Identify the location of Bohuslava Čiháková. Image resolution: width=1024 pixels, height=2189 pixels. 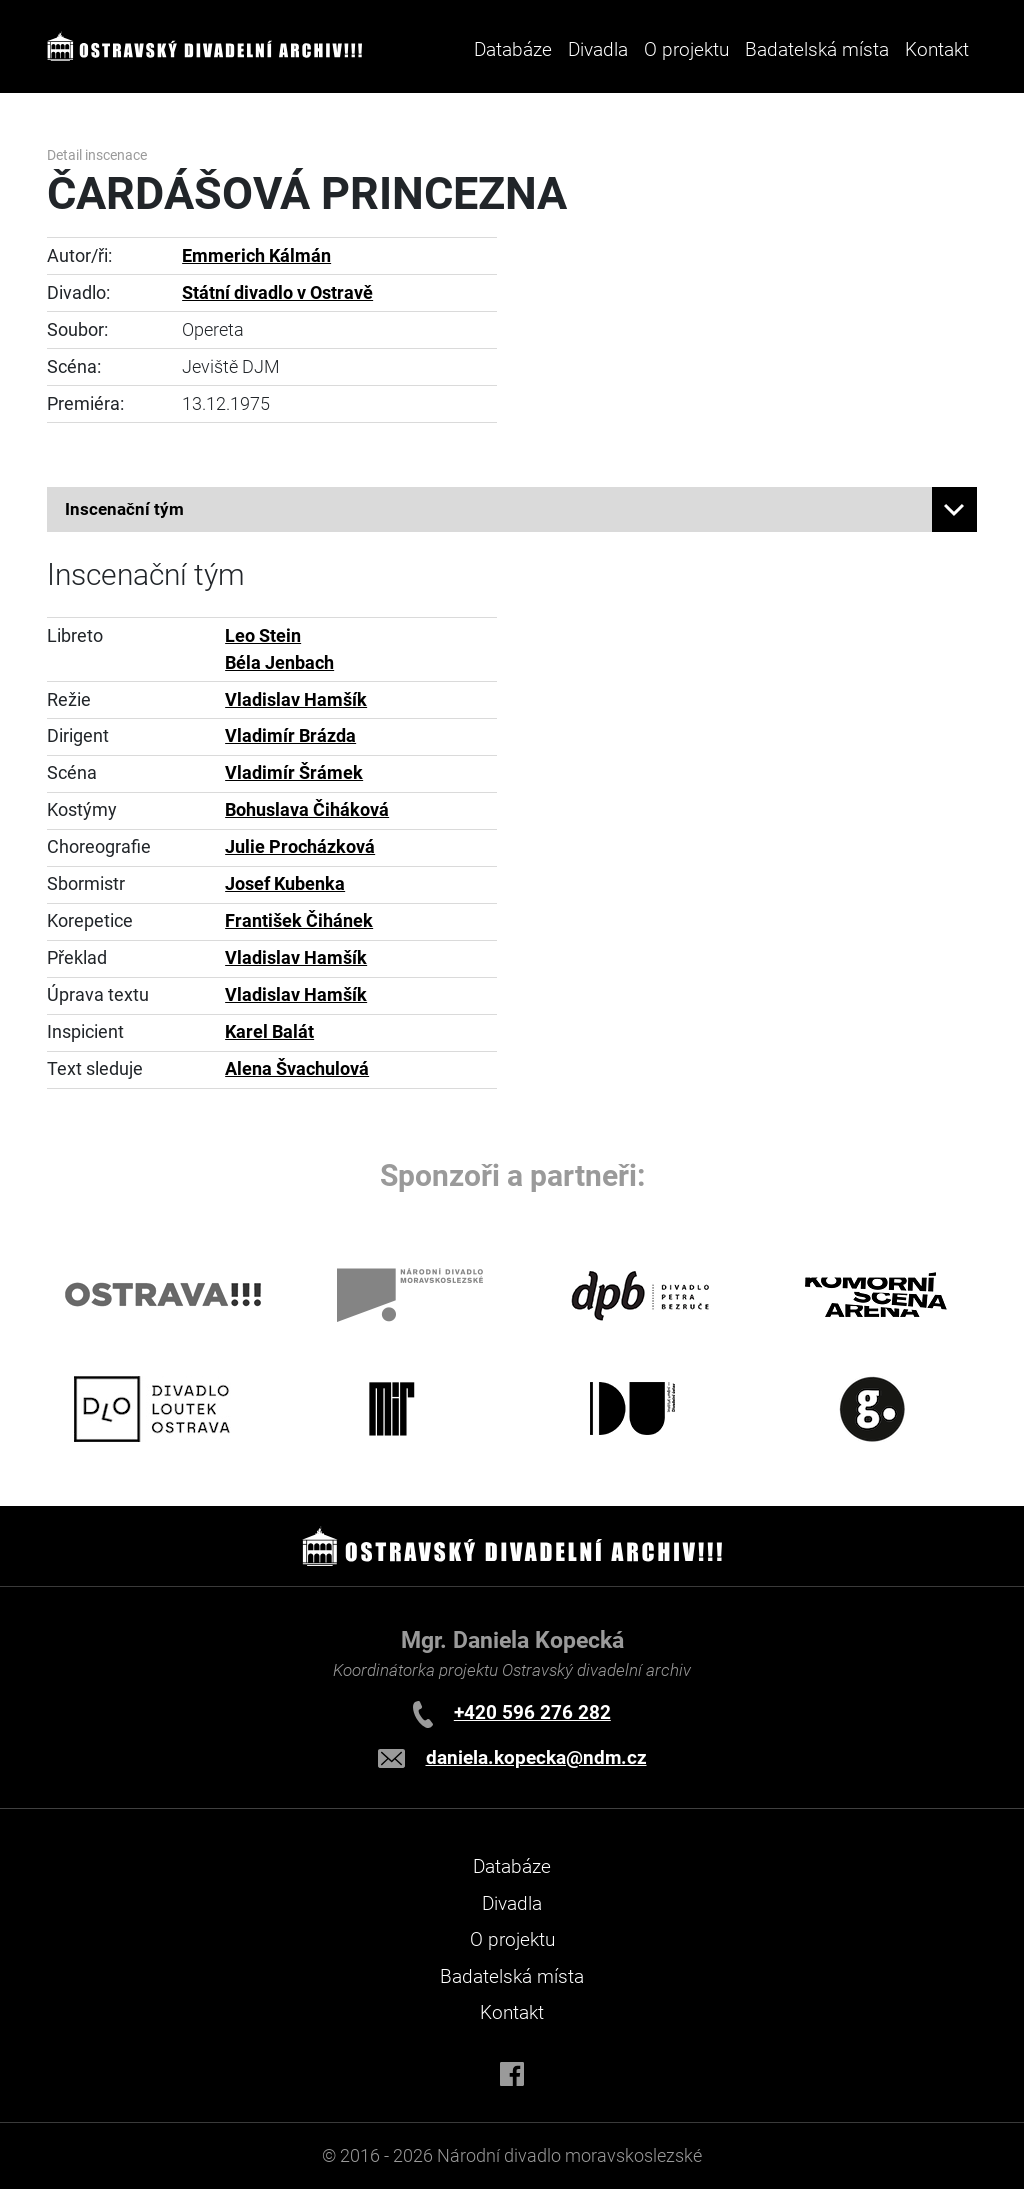
(307, 810).